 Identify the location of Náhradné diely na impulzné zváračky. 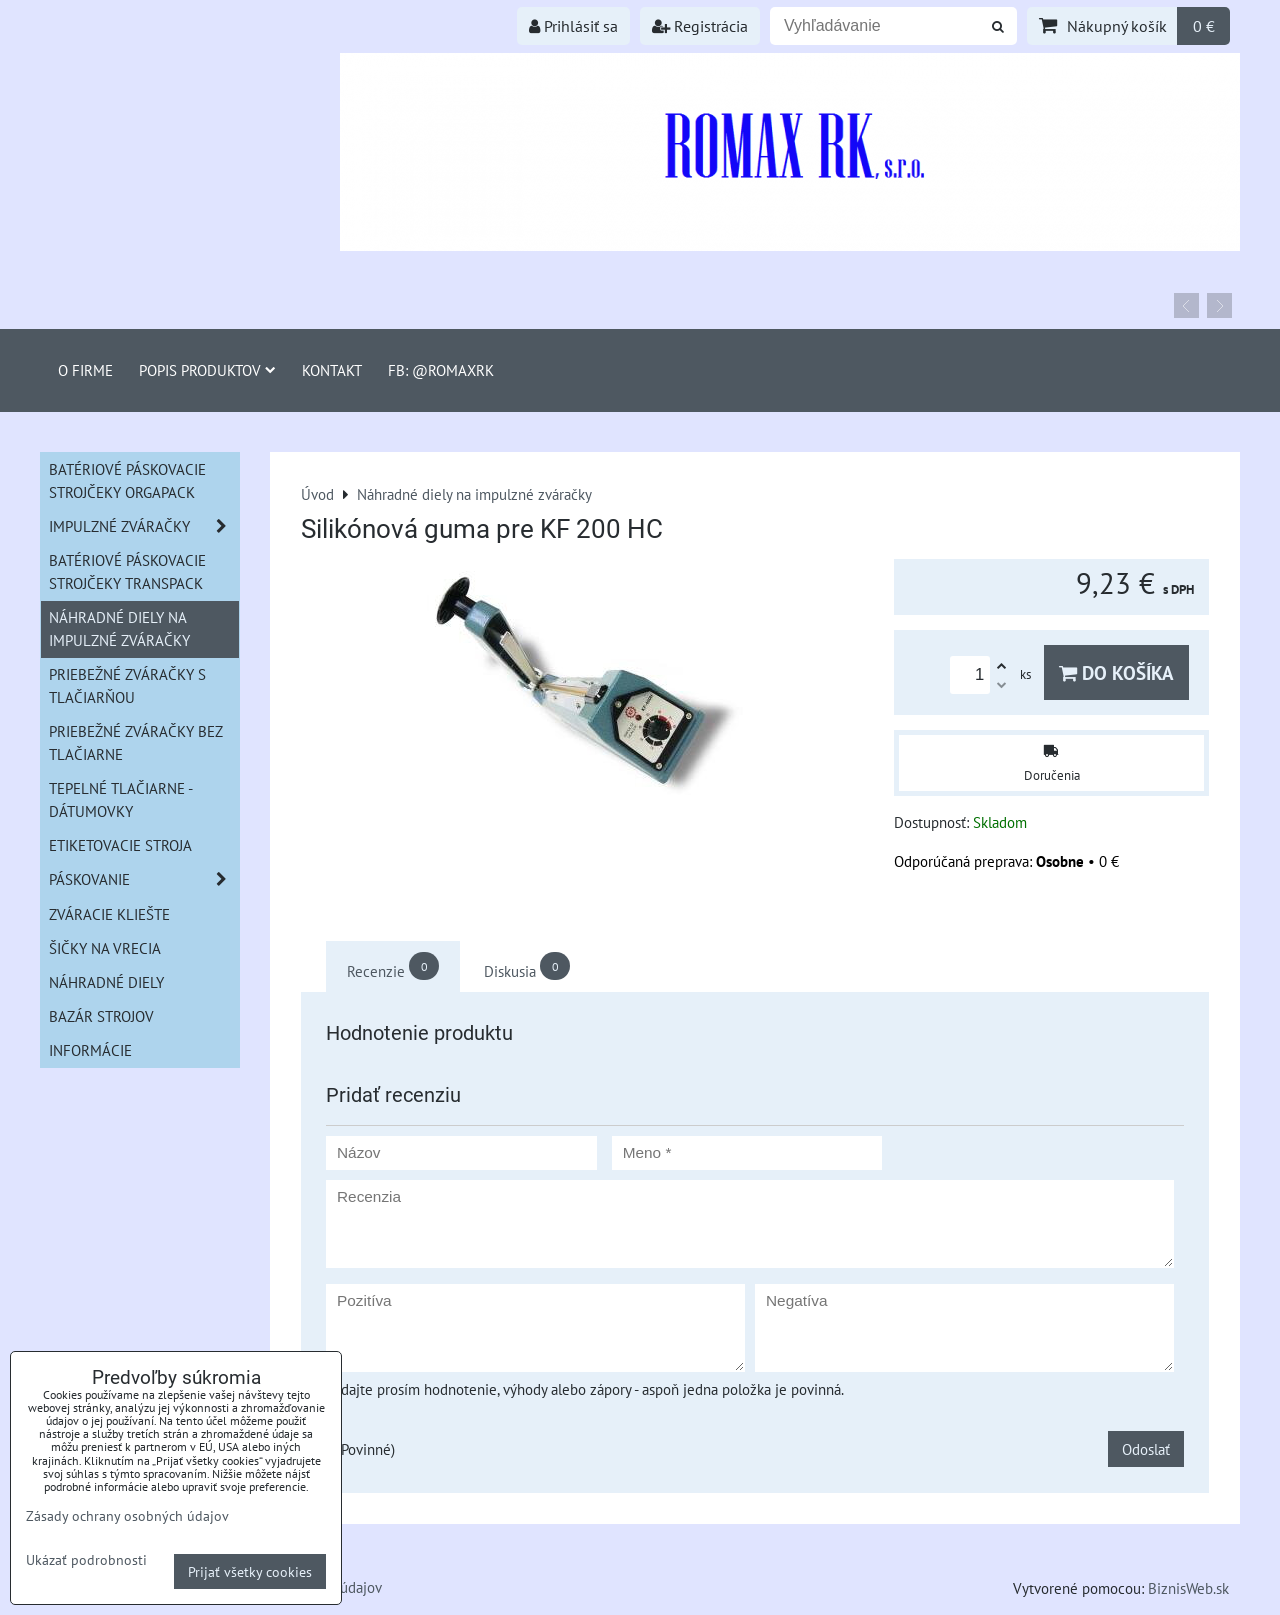
(119, 628).